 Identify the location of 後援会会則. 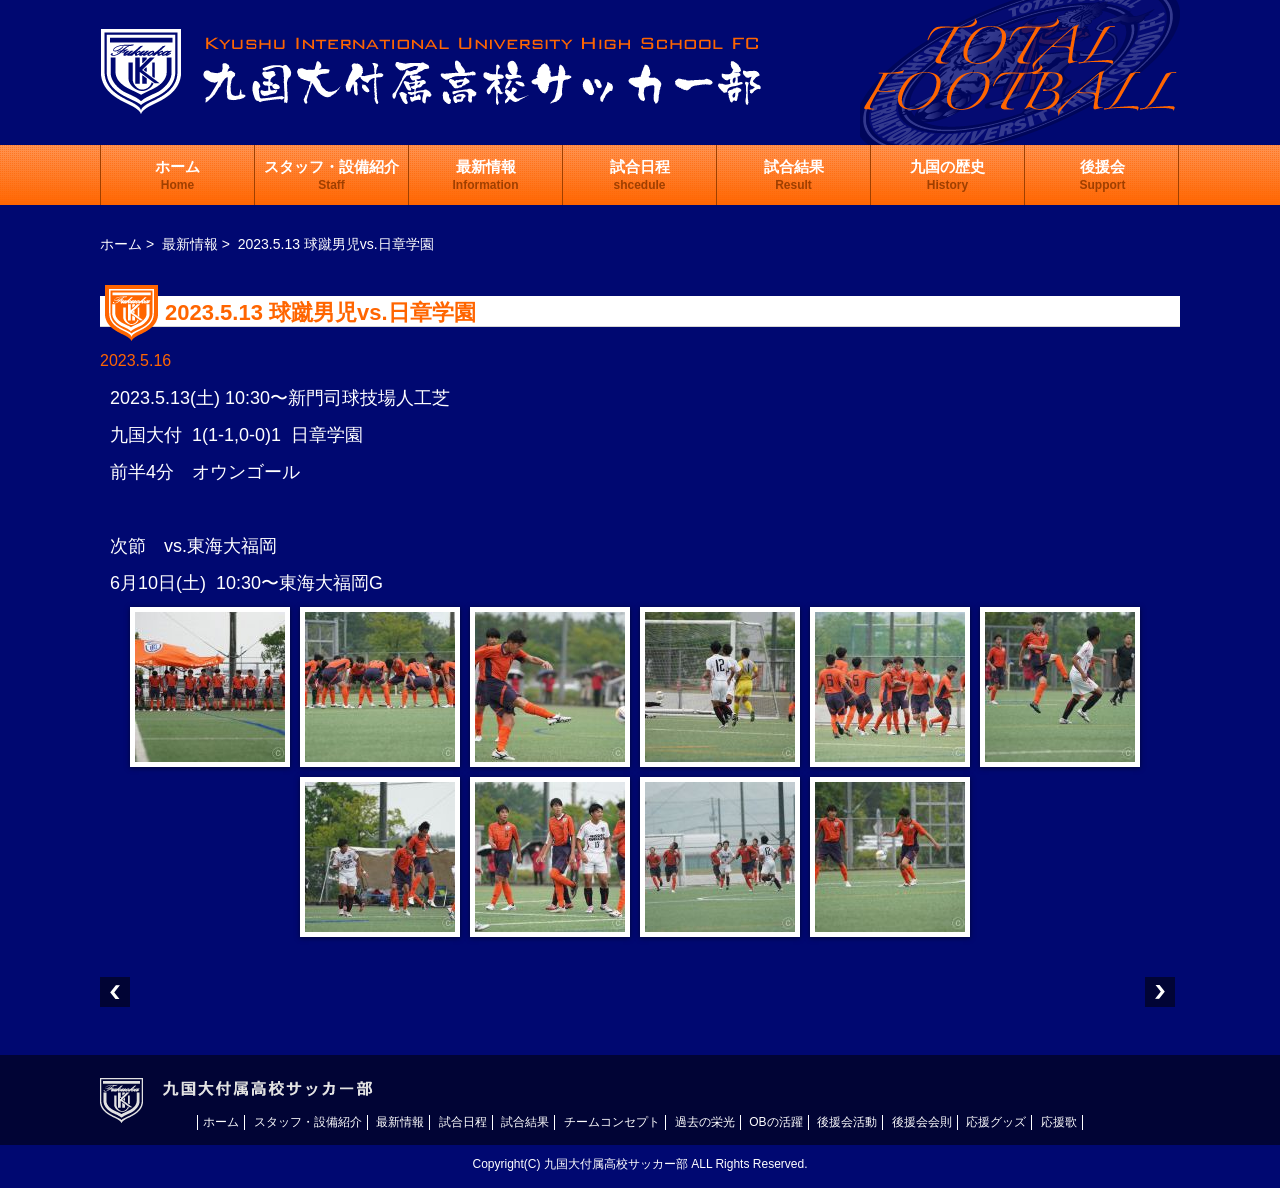
(922, 1122).